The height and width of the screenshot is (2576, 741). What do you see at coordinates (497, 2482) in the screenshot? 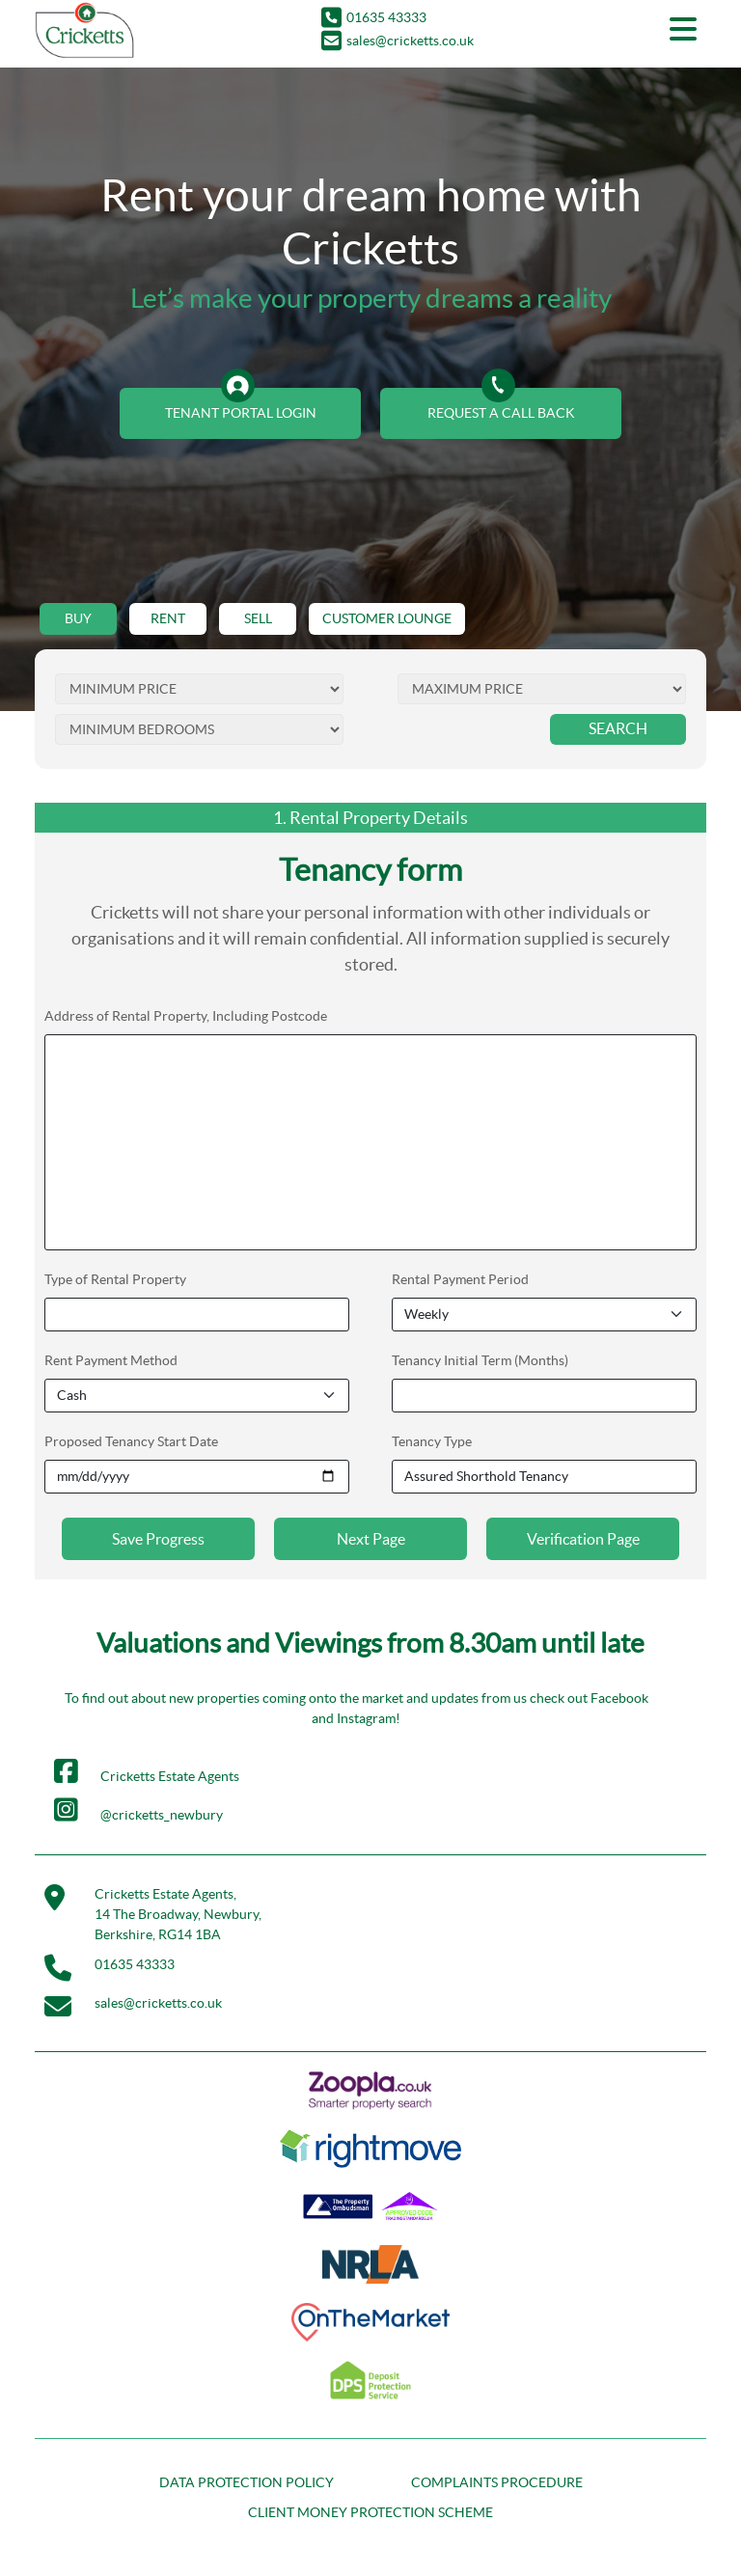
I see `COMPLAINTS PROCEDURE` at bounding box center [497, 2482].